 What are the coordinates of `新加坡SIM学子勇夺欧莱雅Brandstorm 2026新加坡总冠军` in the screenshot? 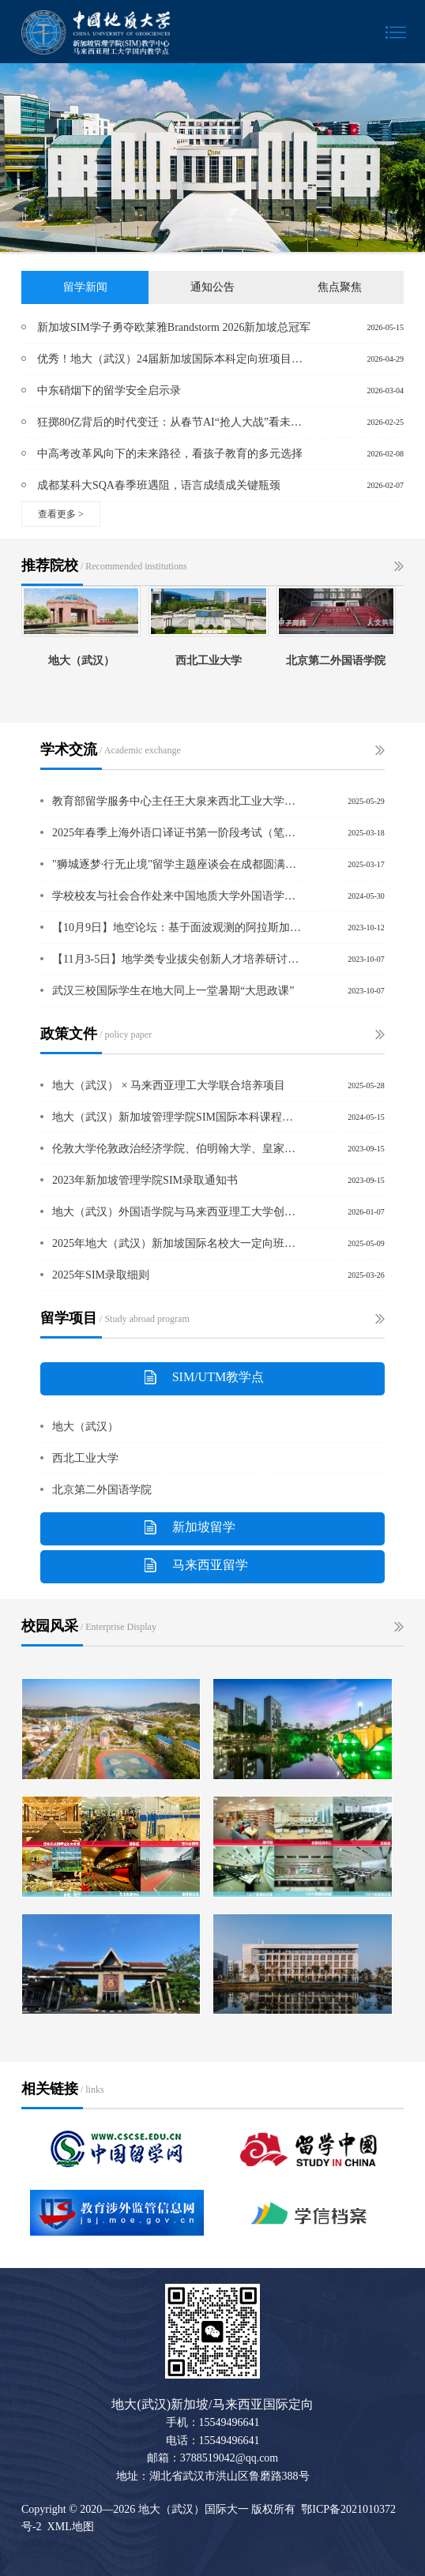 It's located at (174, 327).